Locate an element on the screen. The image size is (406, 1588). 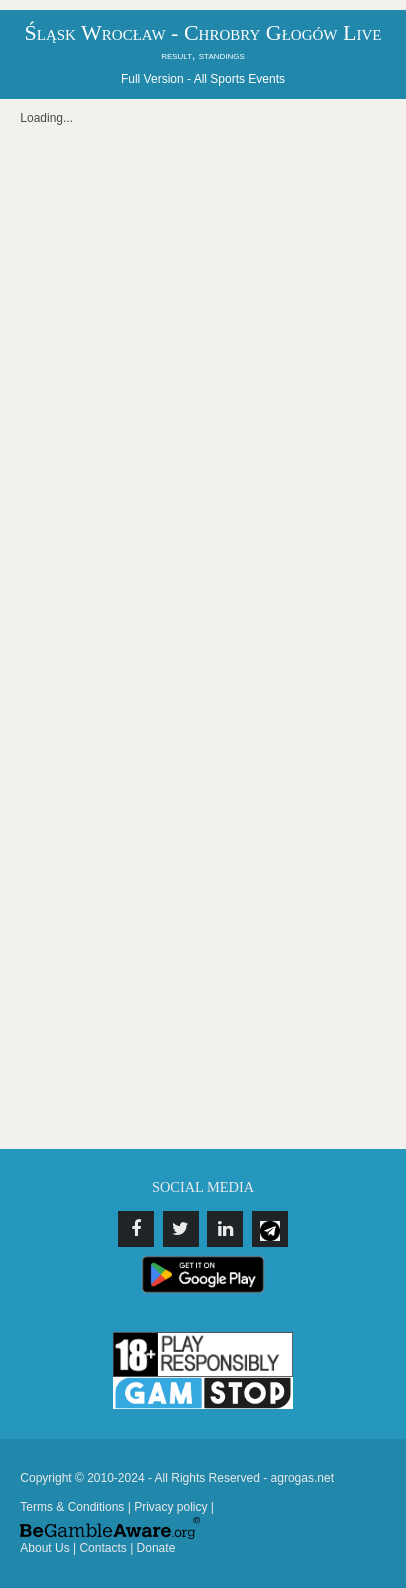
Donate is located at coordinates (156, 1548).